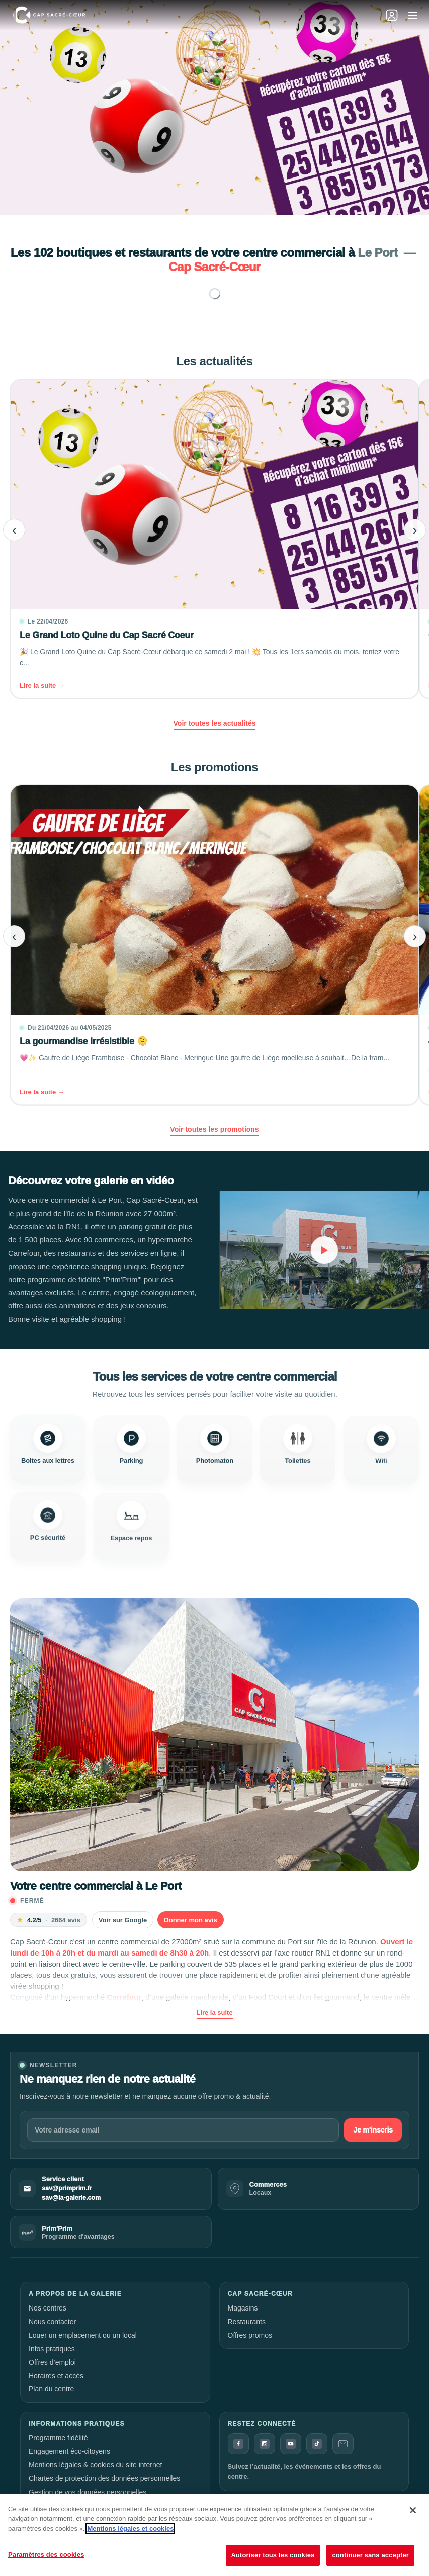  Describe the element at coordinates (264, 2443) in the screenshot. I see `[Instagram]` at that location.